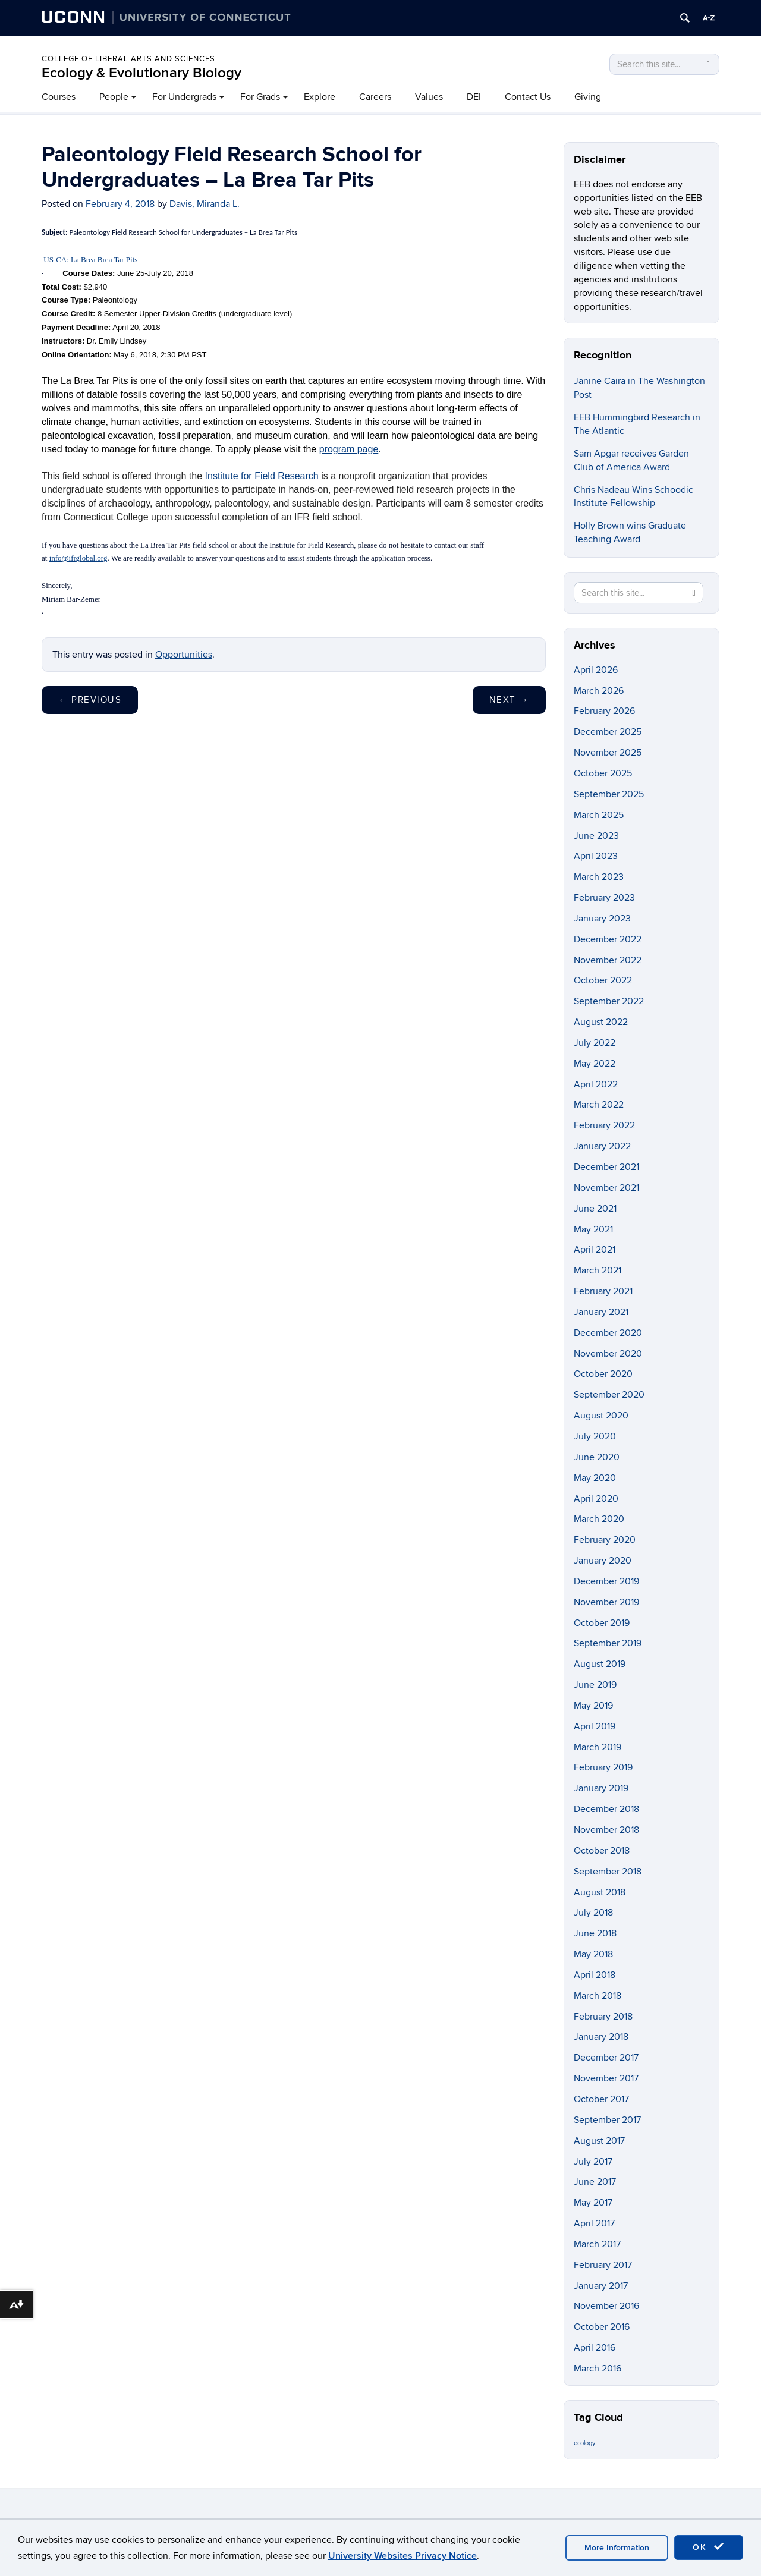 This screenshot has width=761, height=2576. Describe the element at coordinates (601, 2099) in the screenshot. I see `October 2017` at that location.